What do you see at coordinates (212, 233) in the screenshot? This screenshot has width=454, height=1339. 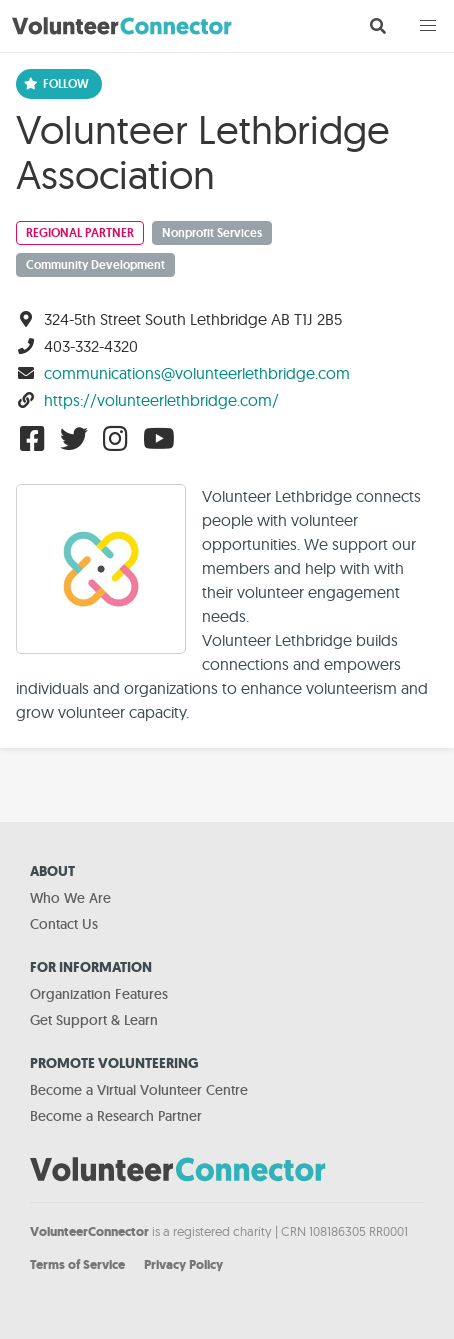 I see `Nonprofit Services` at bounding box center [212, 233].